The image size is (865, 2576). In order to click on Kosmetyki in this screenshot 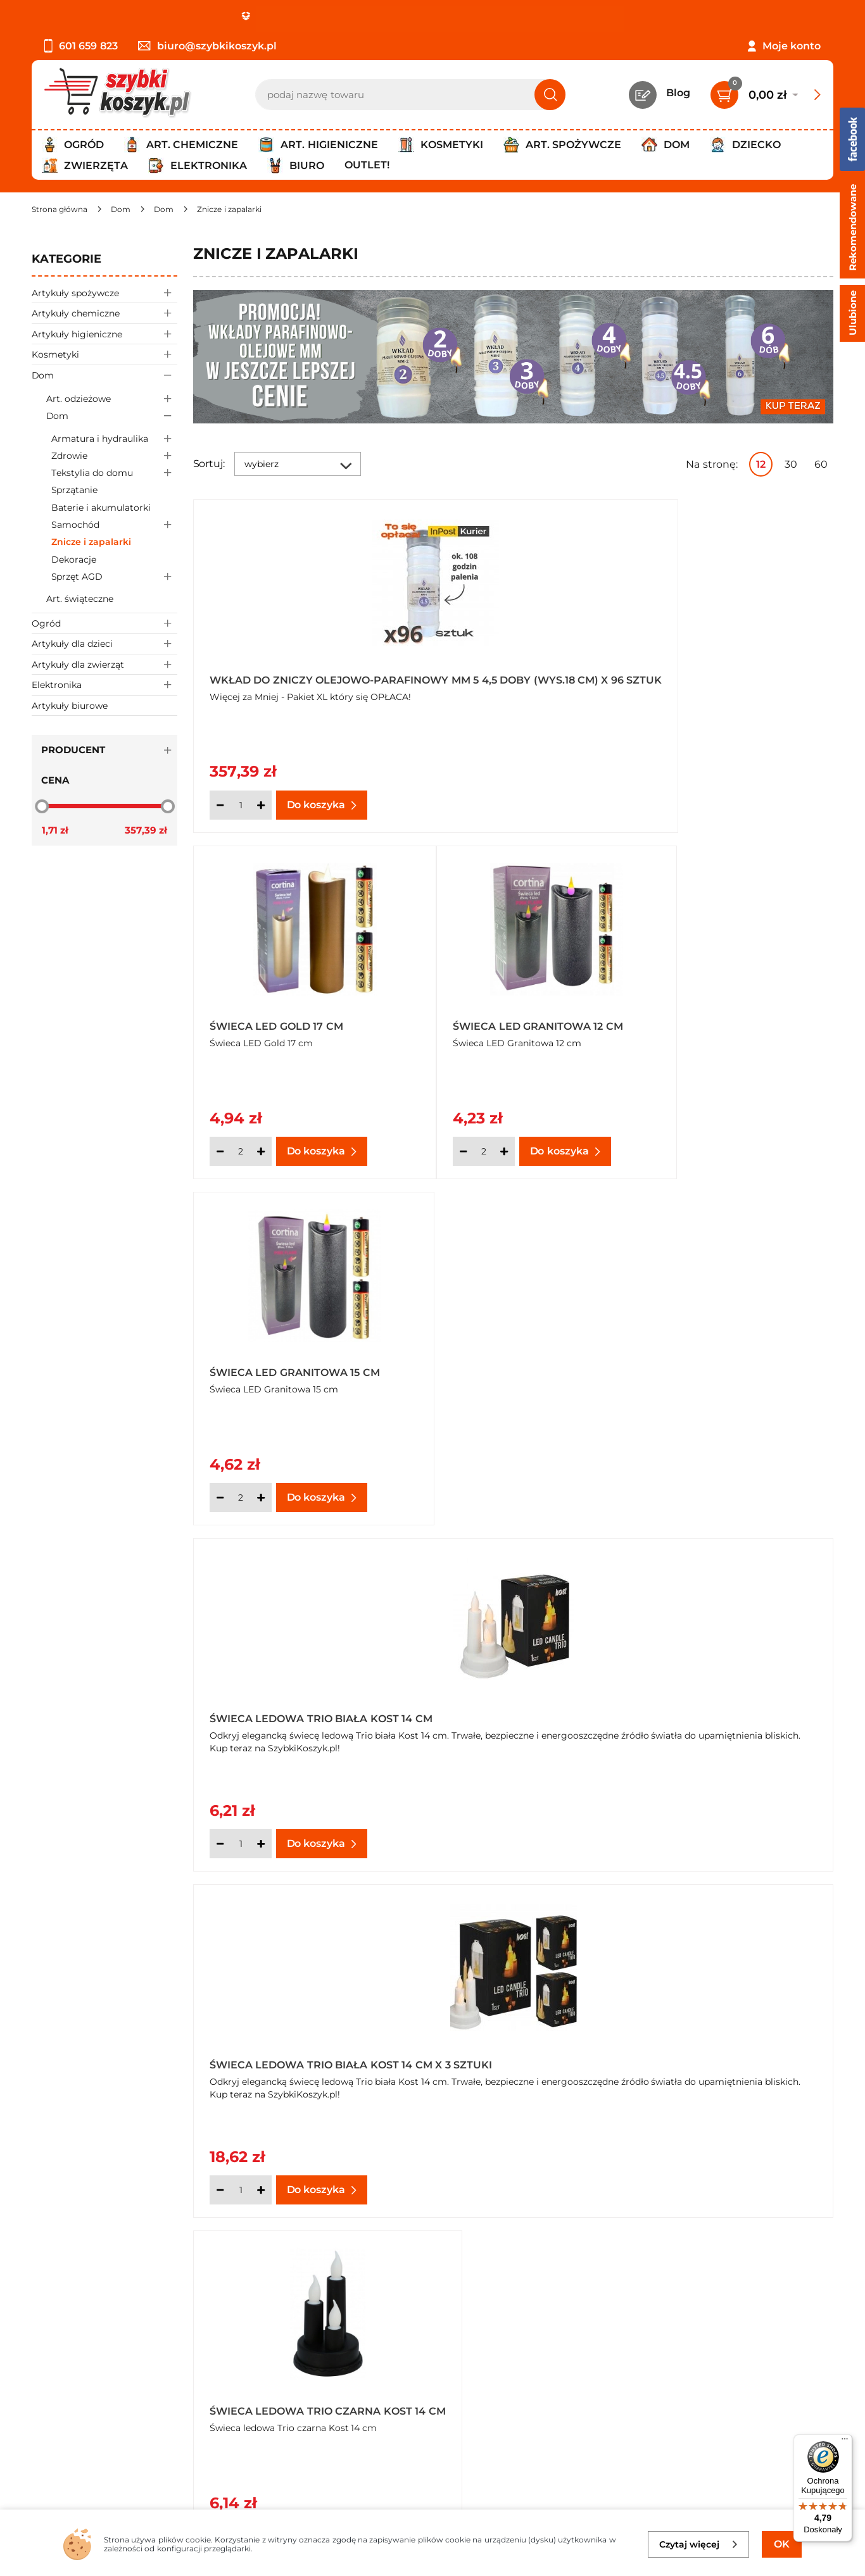, I will do `click(104, 354)`.